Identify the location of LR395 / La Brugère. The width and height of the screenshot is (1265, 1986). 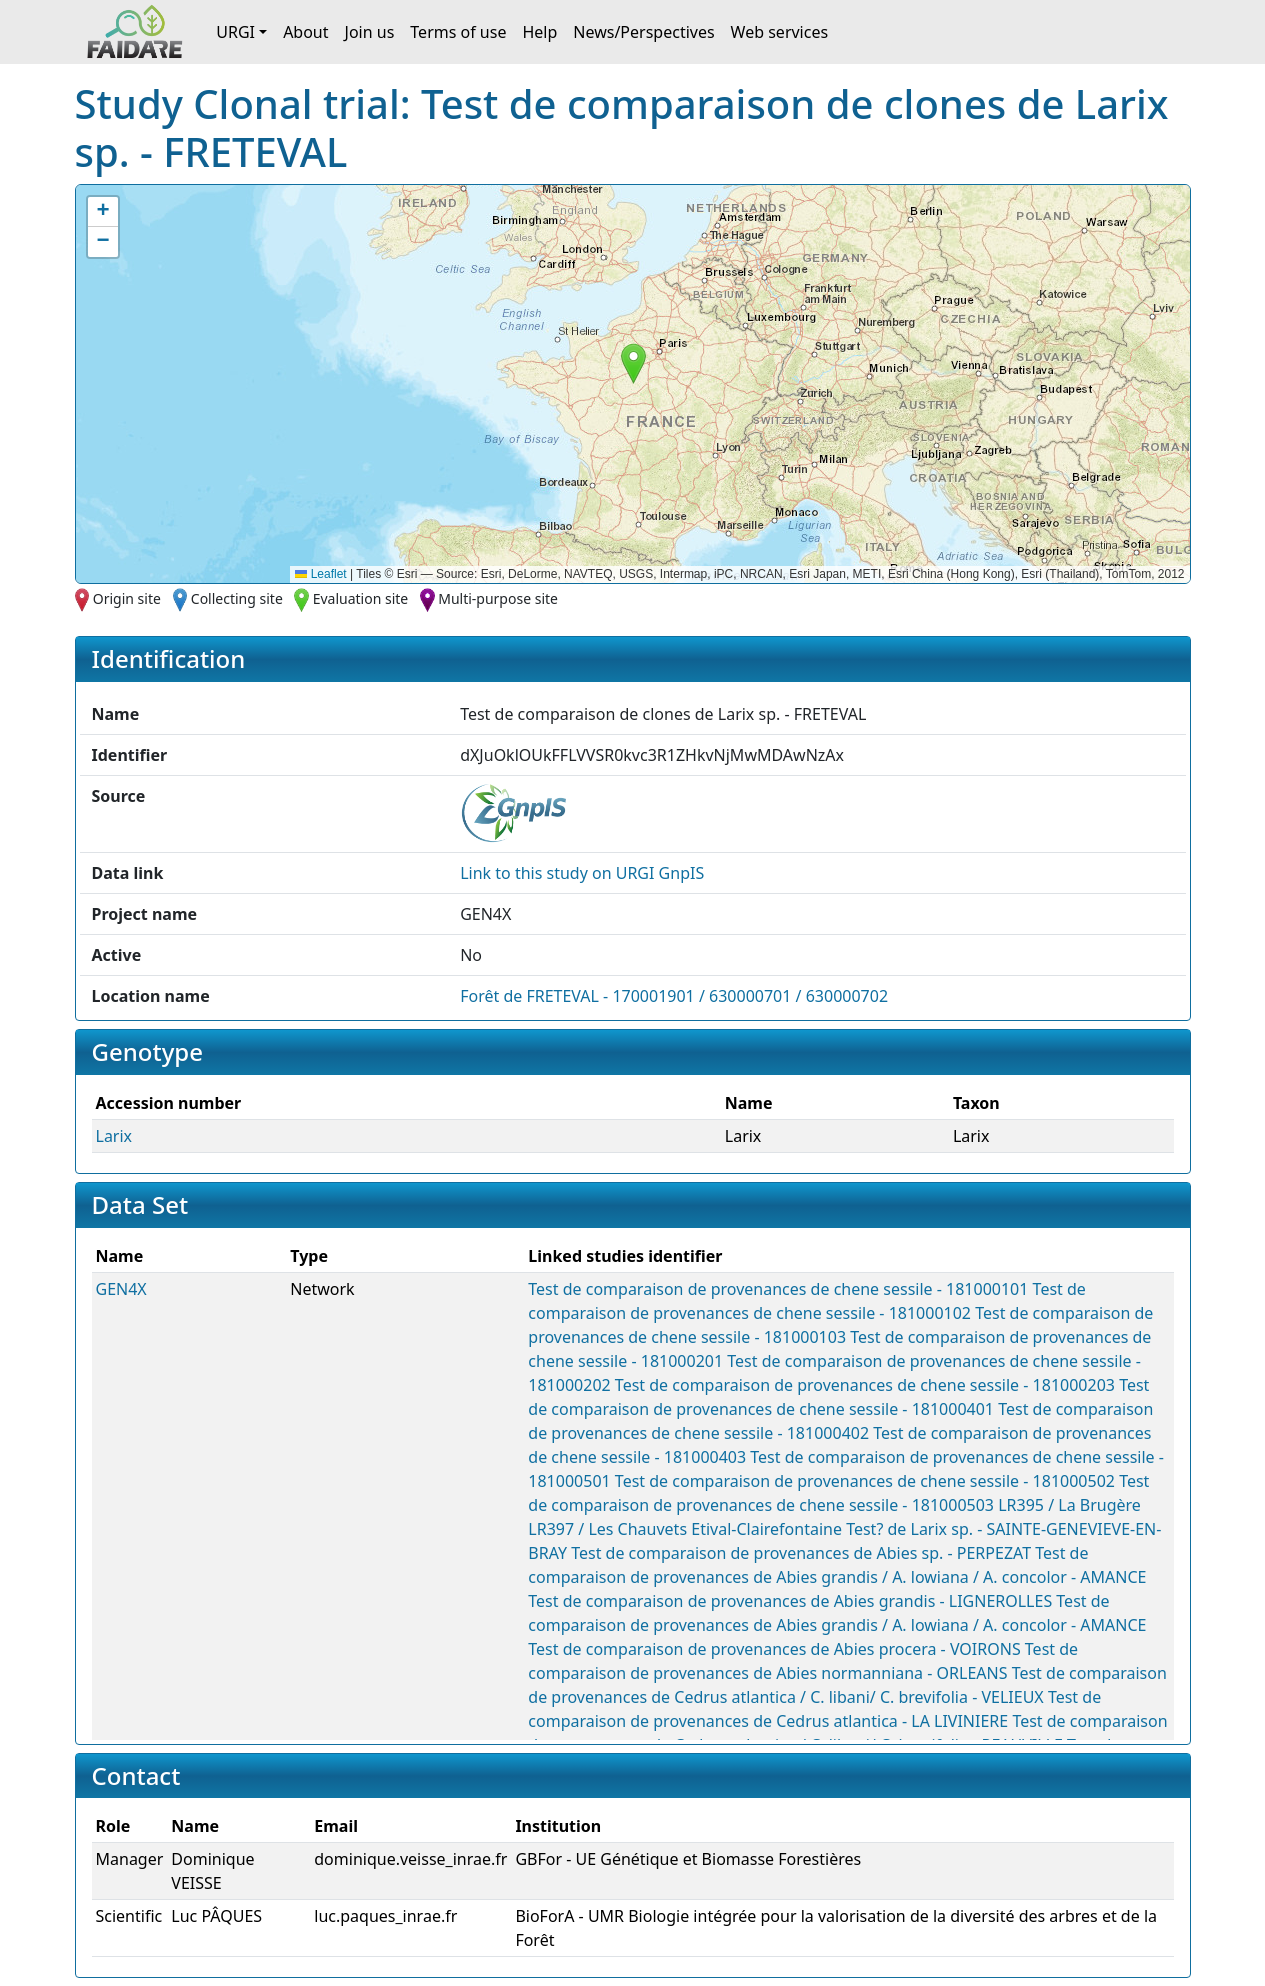
(1069, 1505).